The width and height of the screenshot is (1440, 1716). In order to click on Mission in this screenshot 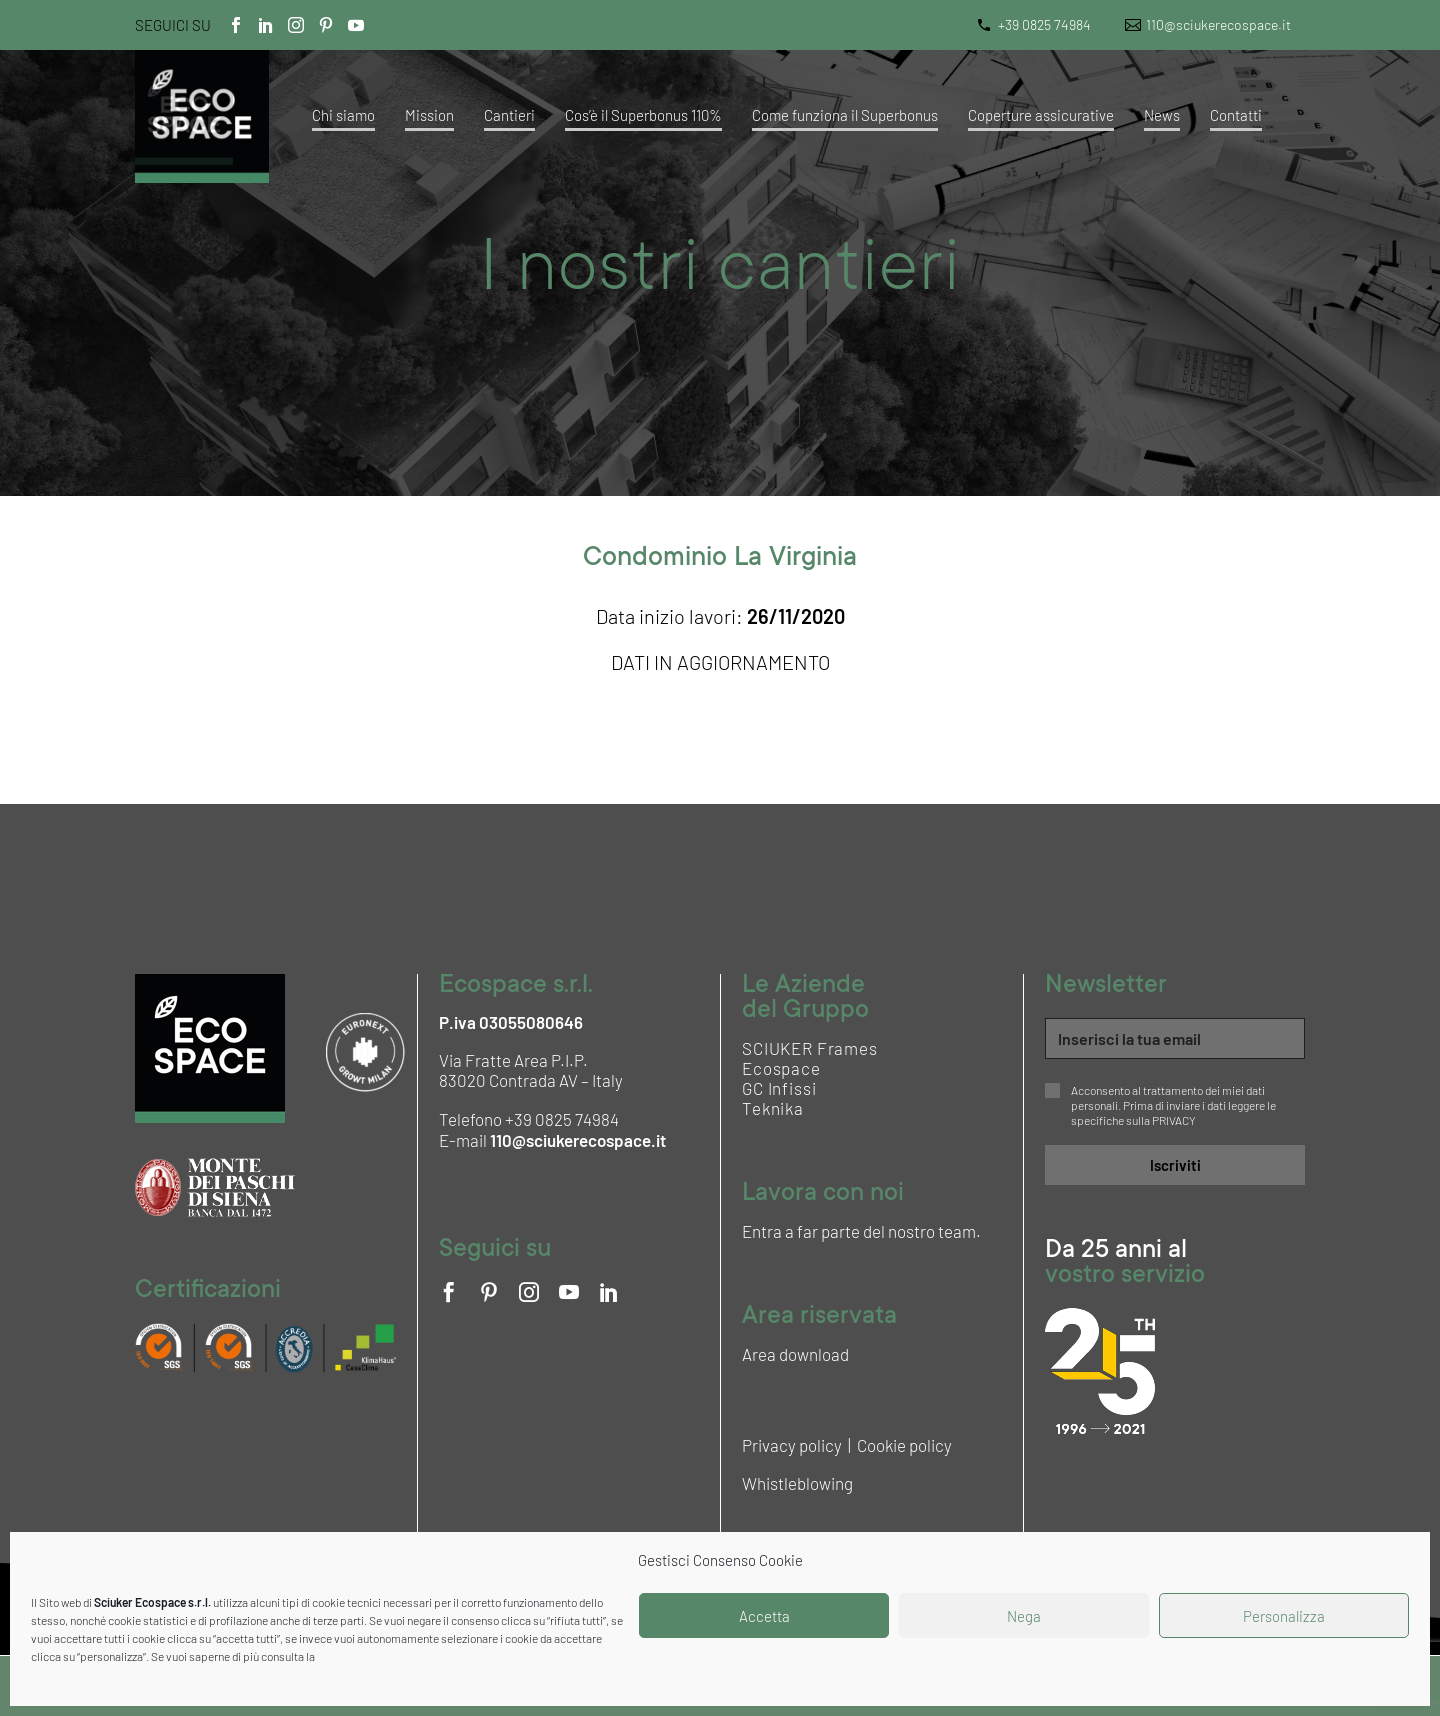, I will do `click(429, 115)`.